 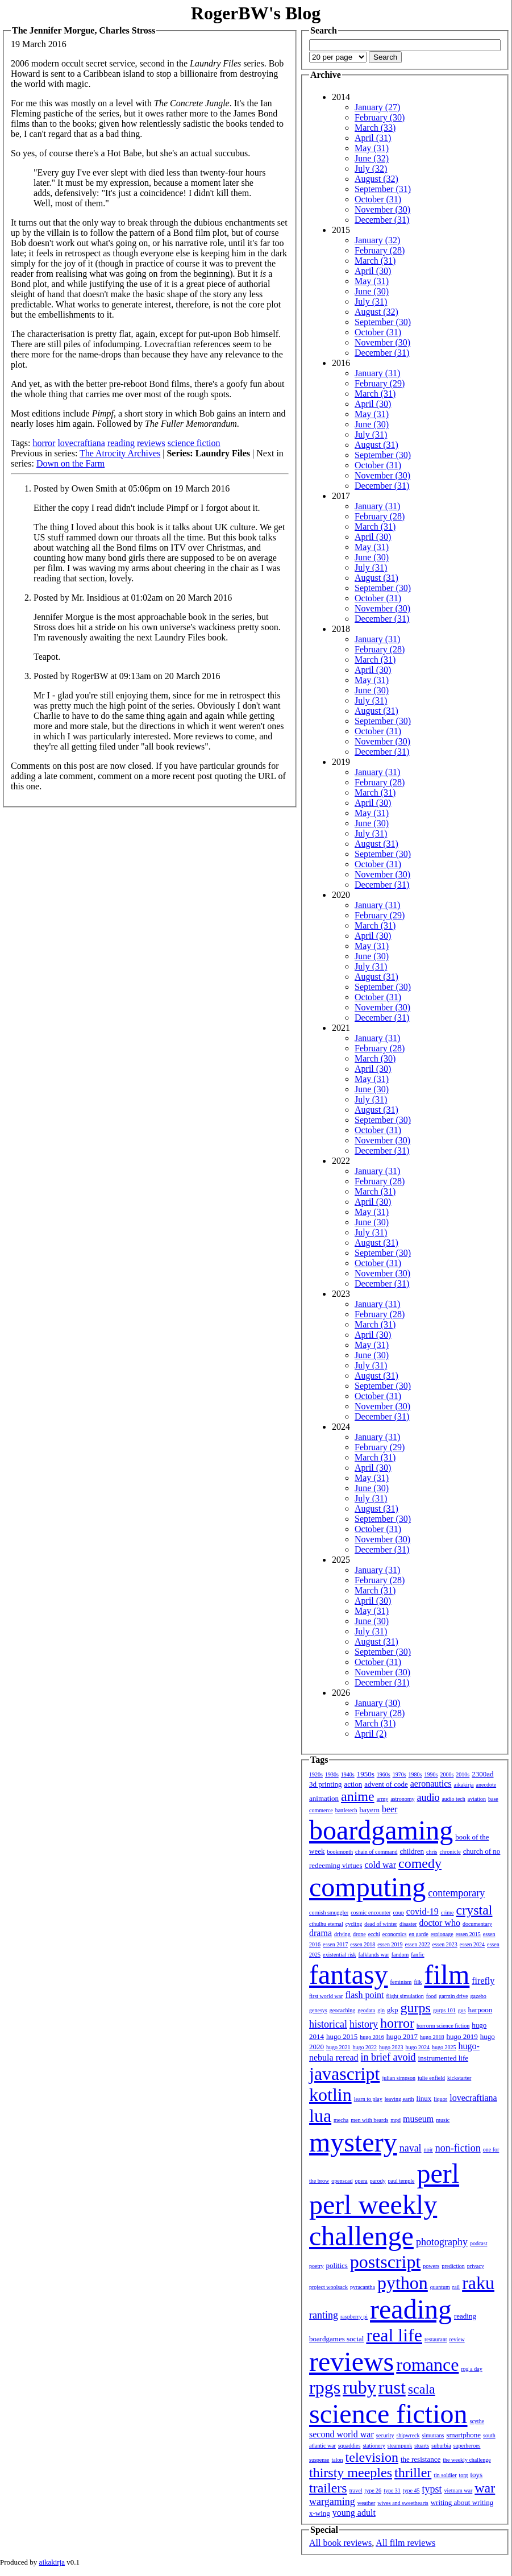 What do you see at coordinates (431, 1852) in the screenshot?
I see `chris` at bounding box center [431, 1852].